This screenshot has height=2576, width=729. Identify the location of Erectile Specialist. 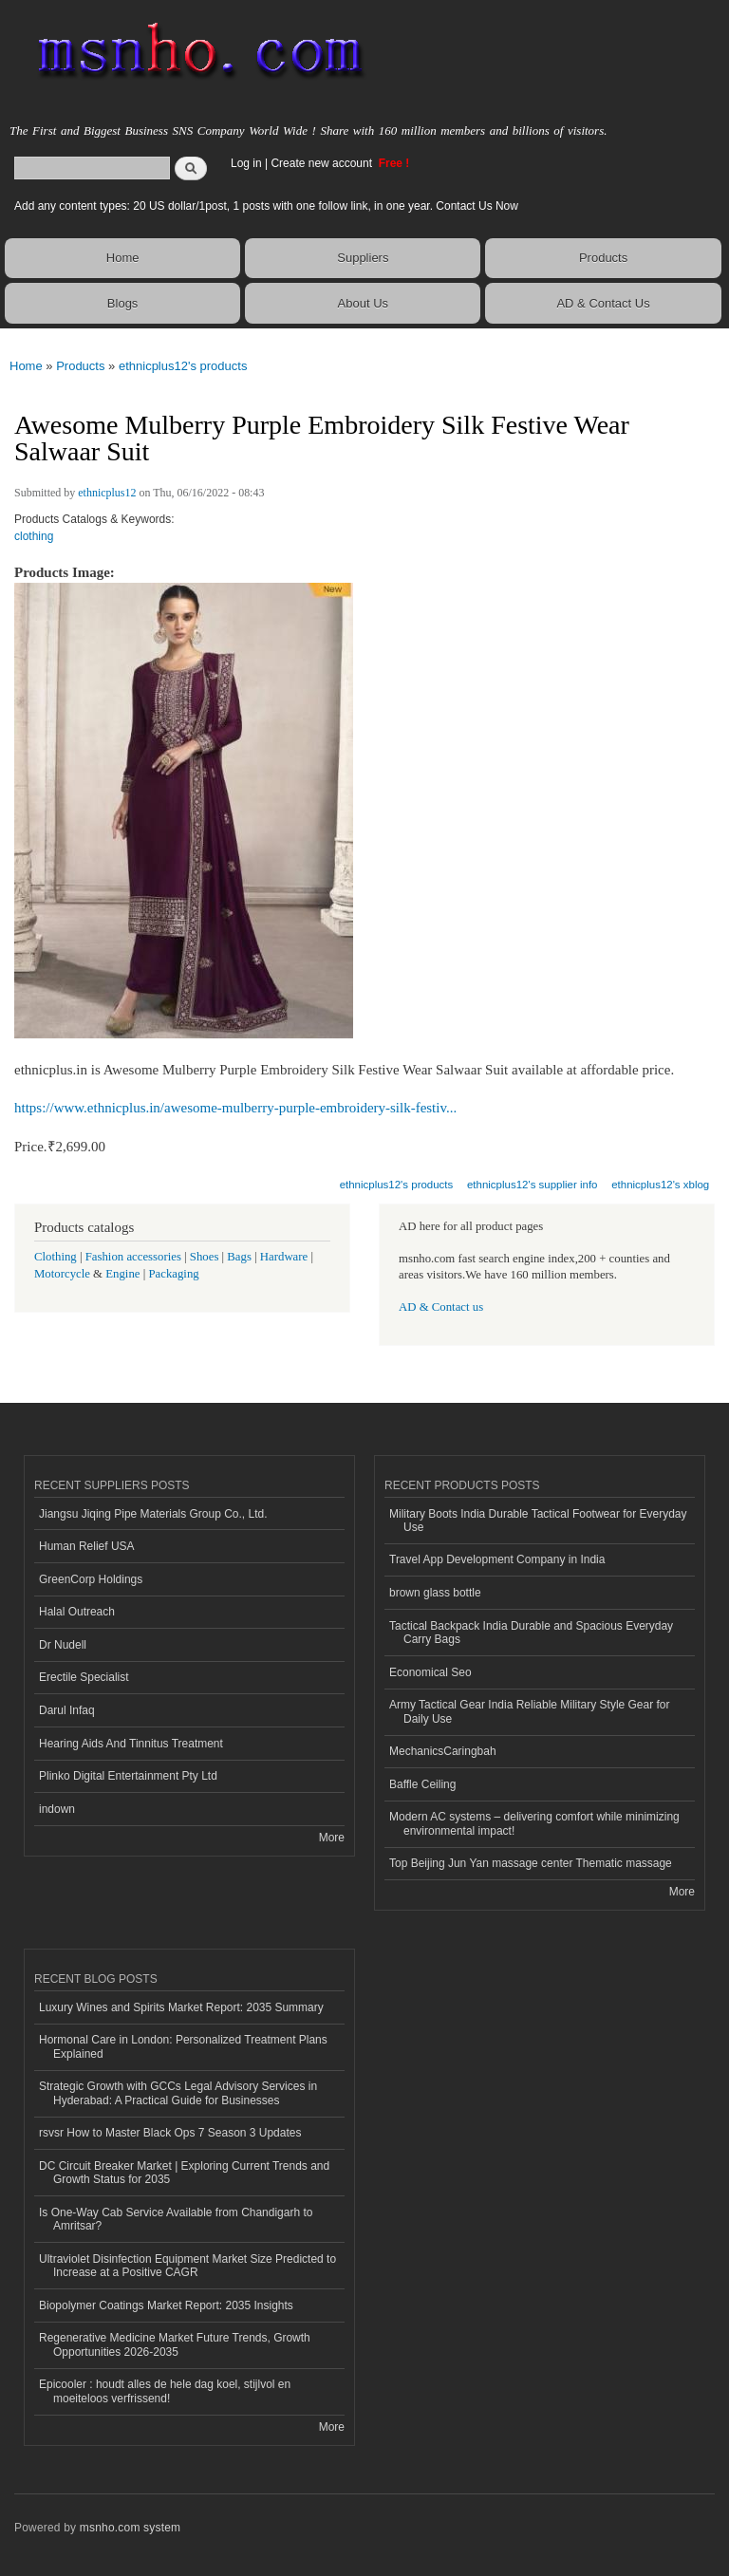
(84, 1677).